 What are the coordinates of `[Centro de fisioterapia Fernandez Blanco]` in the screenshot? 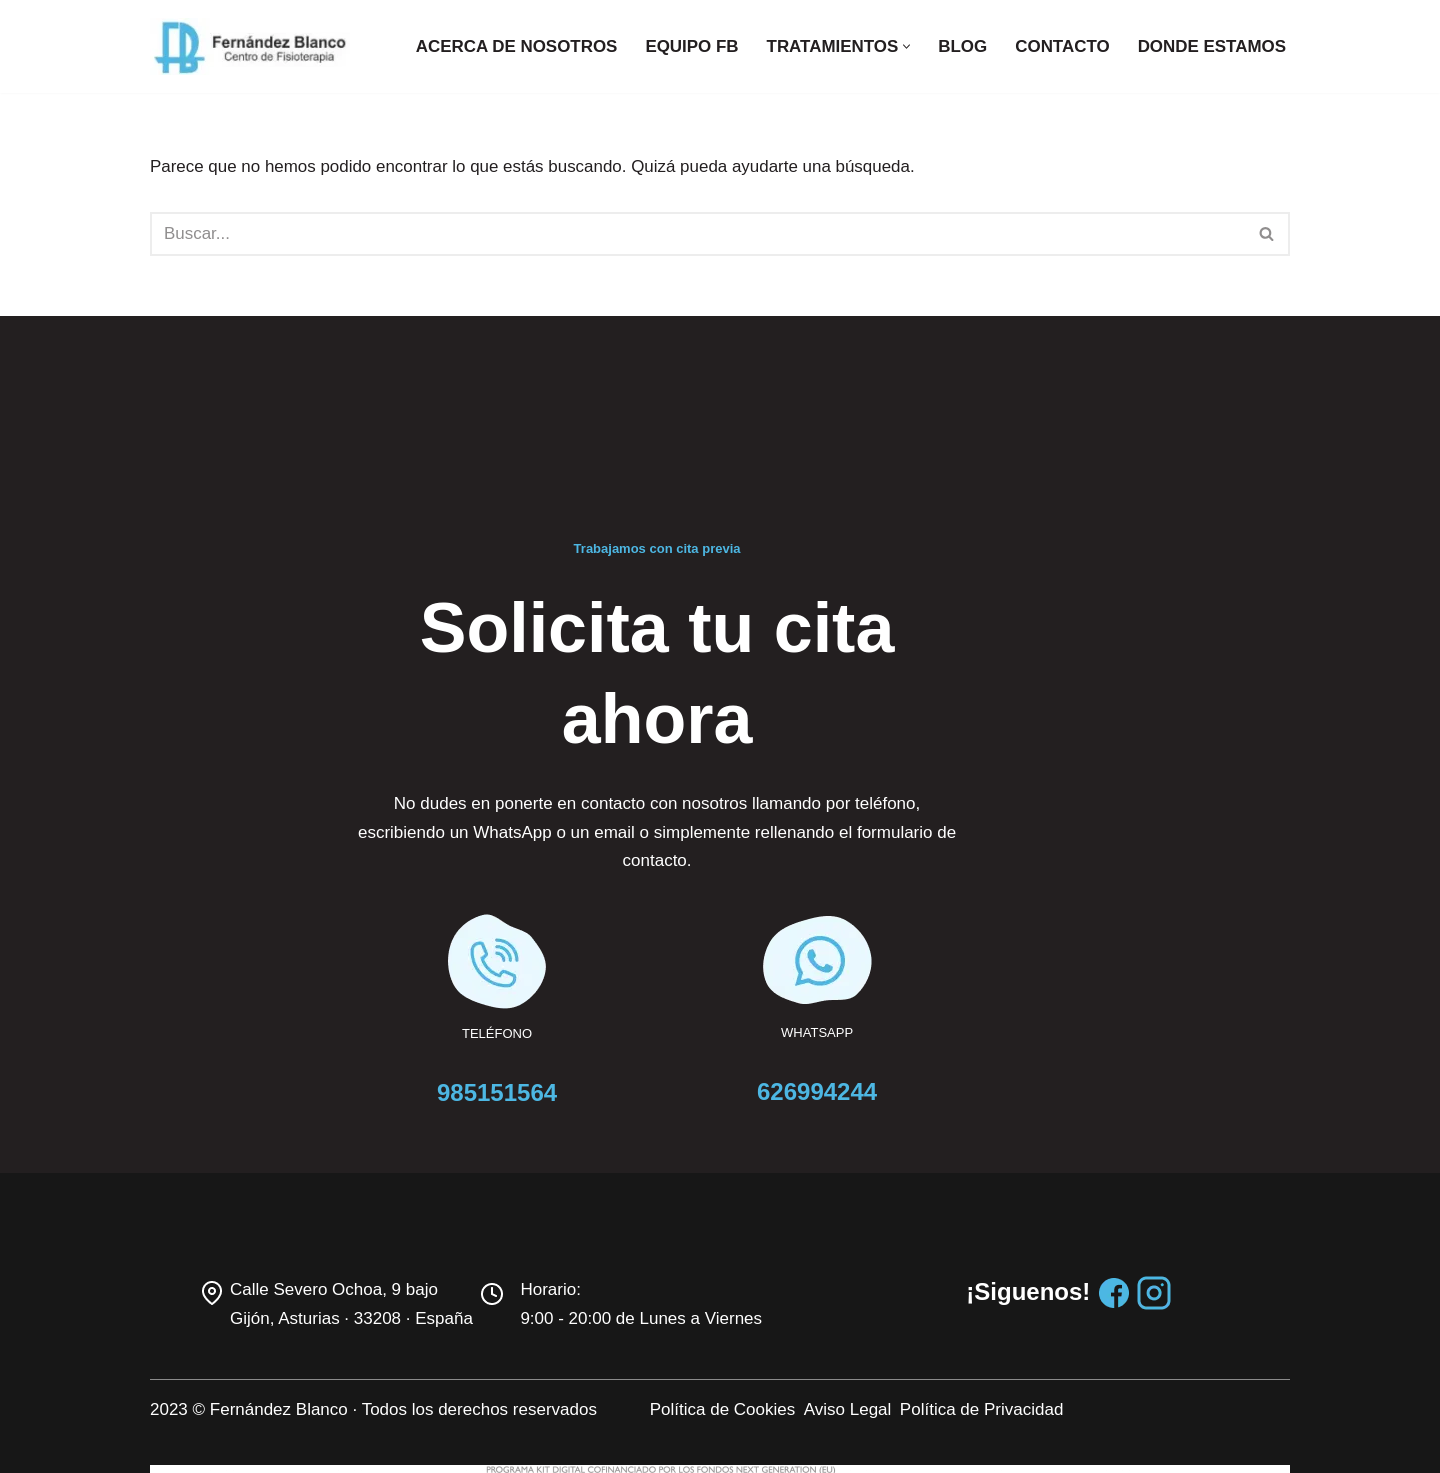 It's located at (250, 46).